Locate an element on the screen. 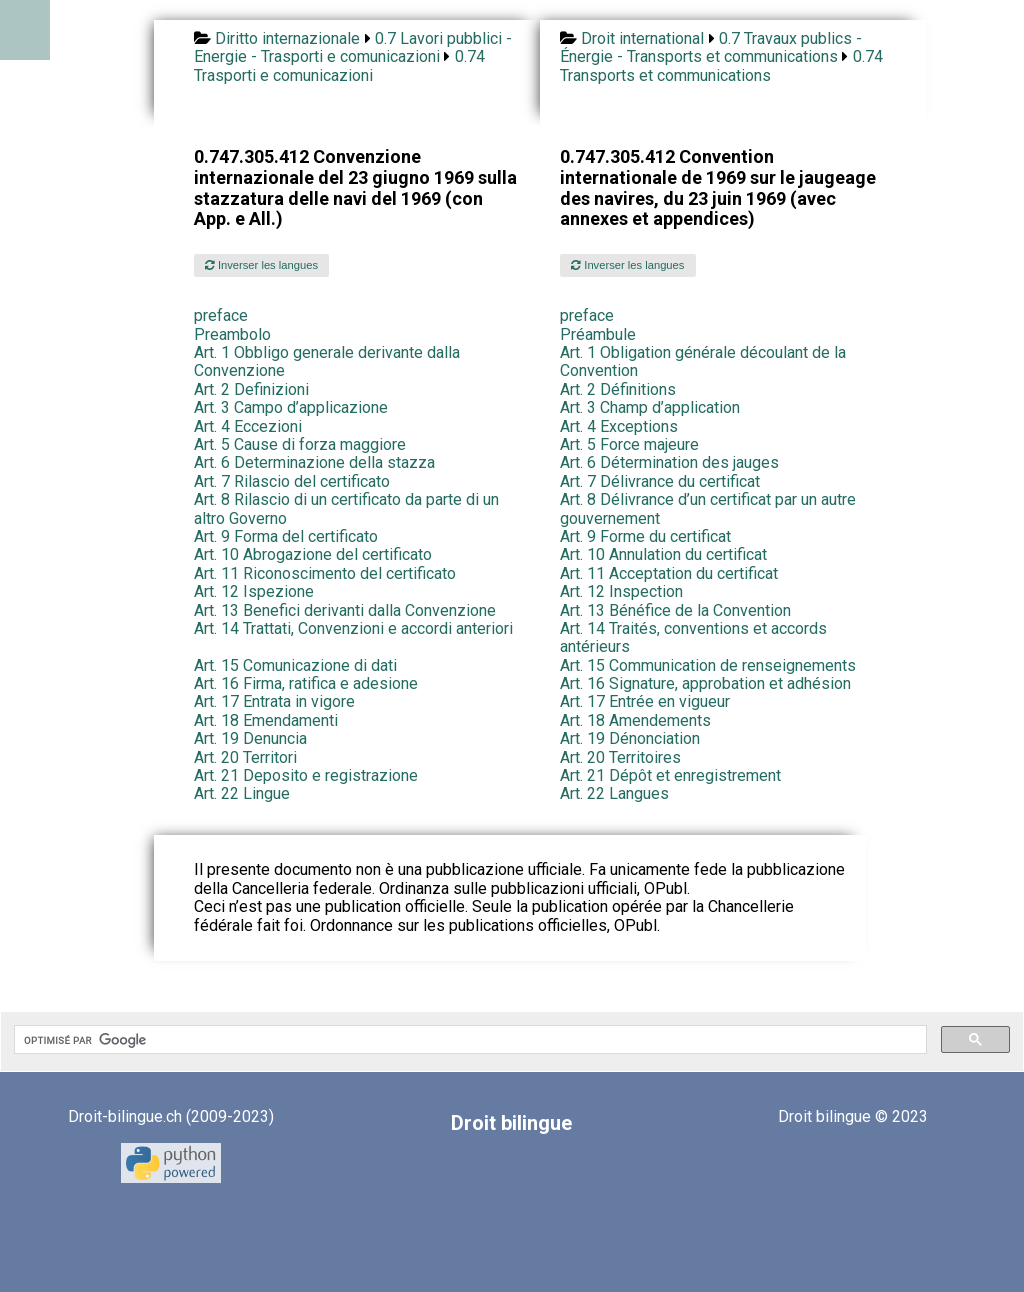 The image size is (1024, 1292). Art. 14 Trattati, Convenzioni e accordi anteriori is located at coordinates (353, 628).